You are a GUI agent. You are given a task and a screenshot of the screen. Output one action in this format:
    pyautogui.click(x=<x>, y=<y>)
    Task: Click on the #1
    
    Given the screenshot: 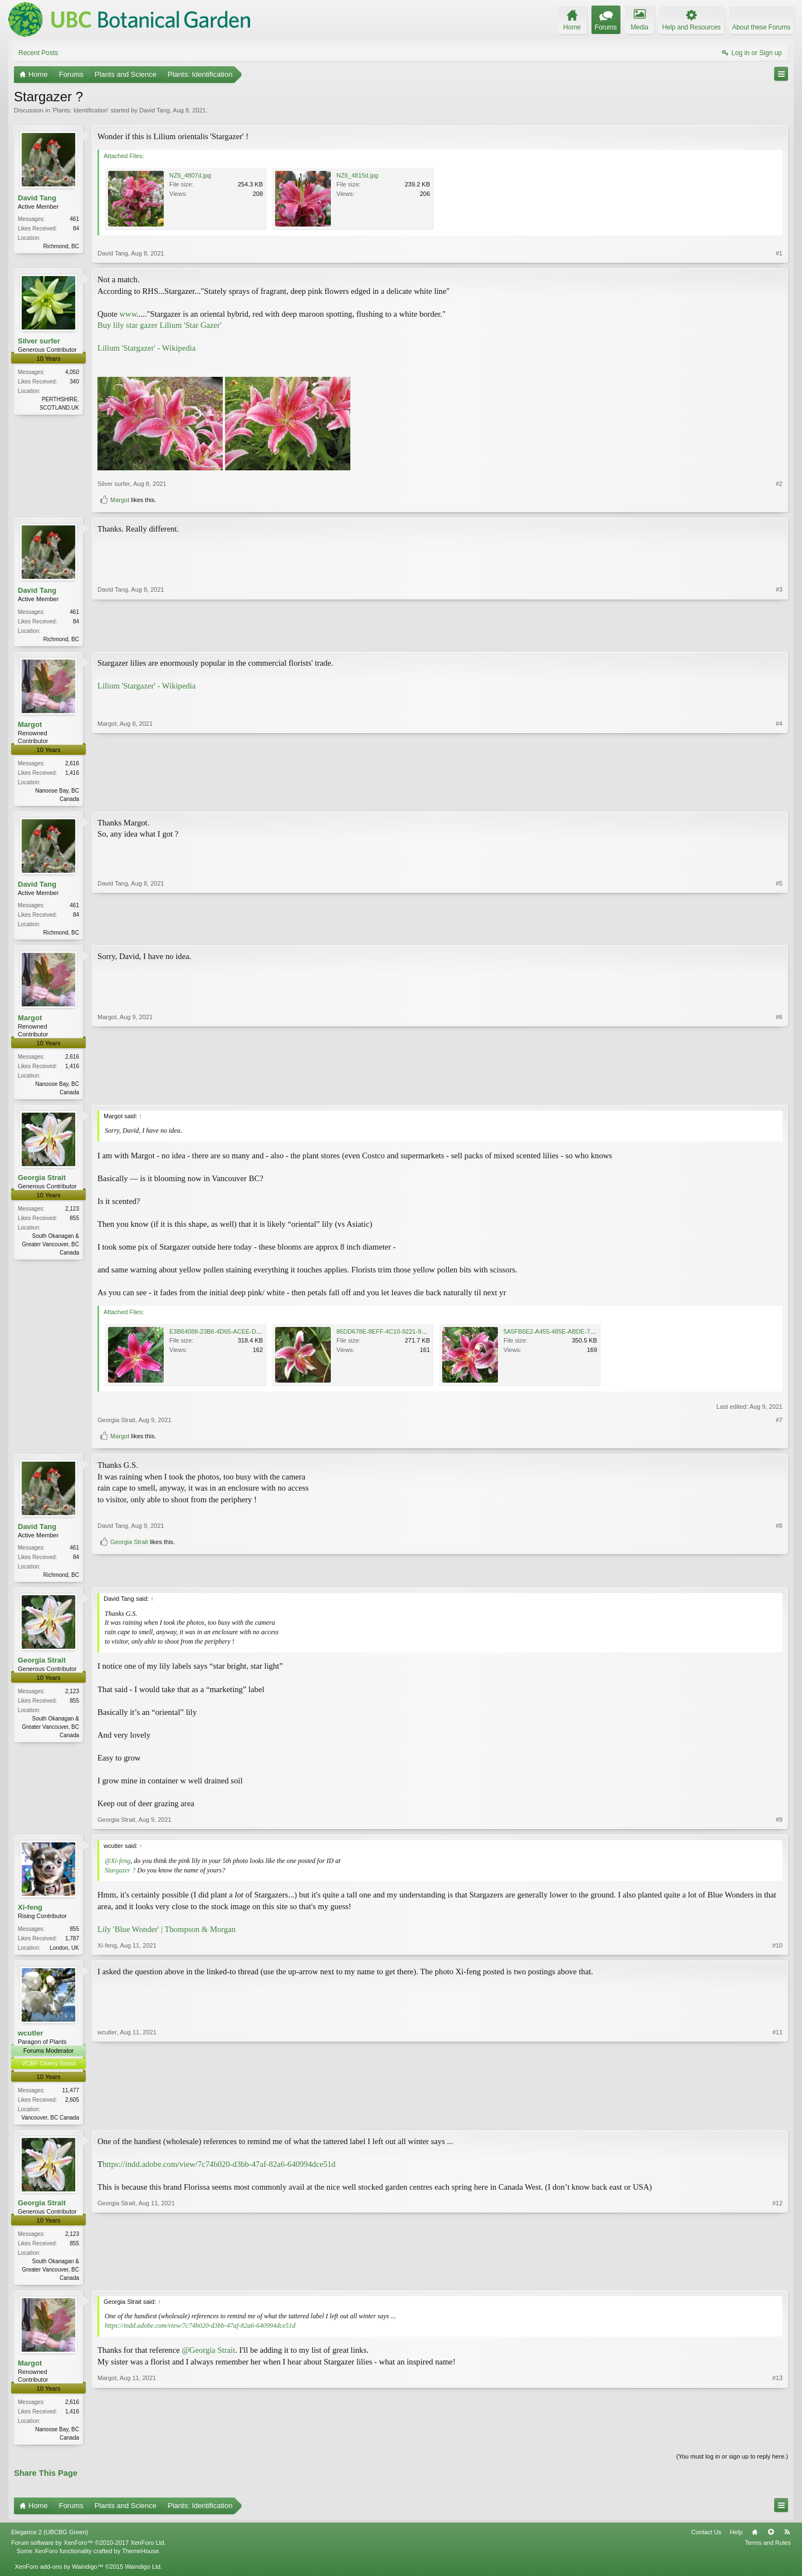 What is the action you would take?
    pyautogui.click(x=779, y=253)
    